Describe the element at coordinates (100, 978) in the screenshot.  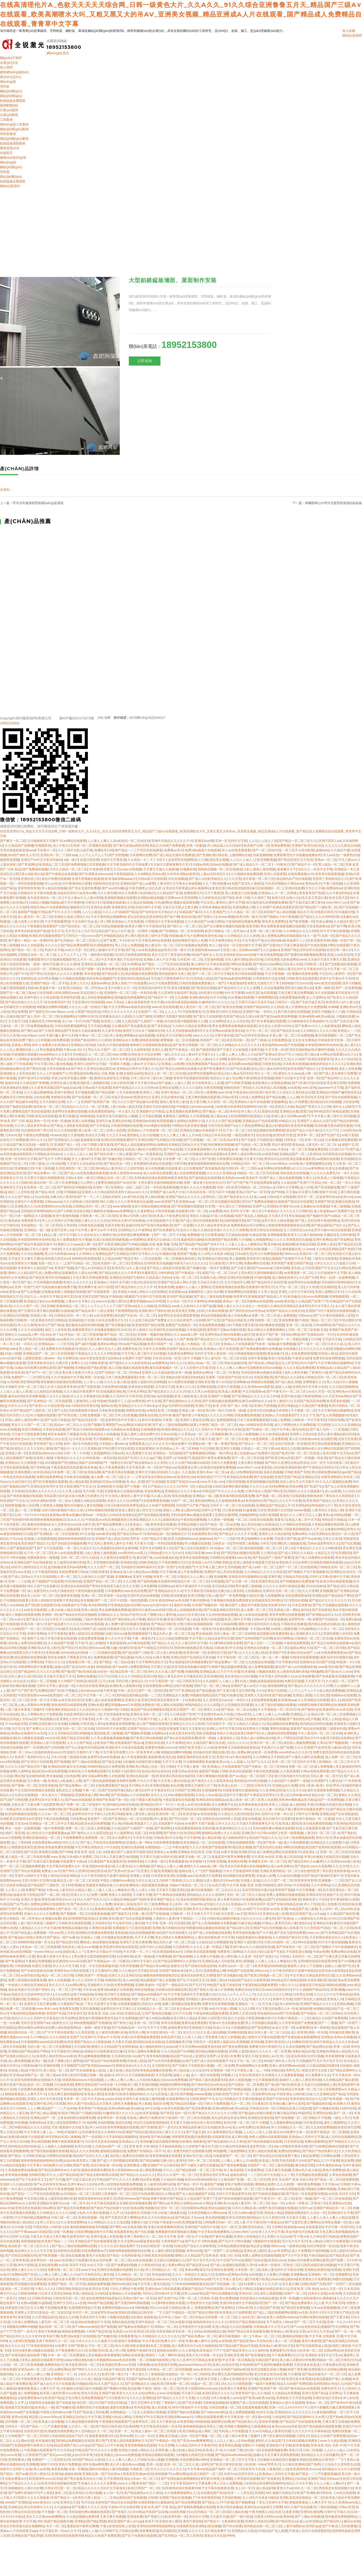
I see `肉色丝袜足j视频国产` at that location.